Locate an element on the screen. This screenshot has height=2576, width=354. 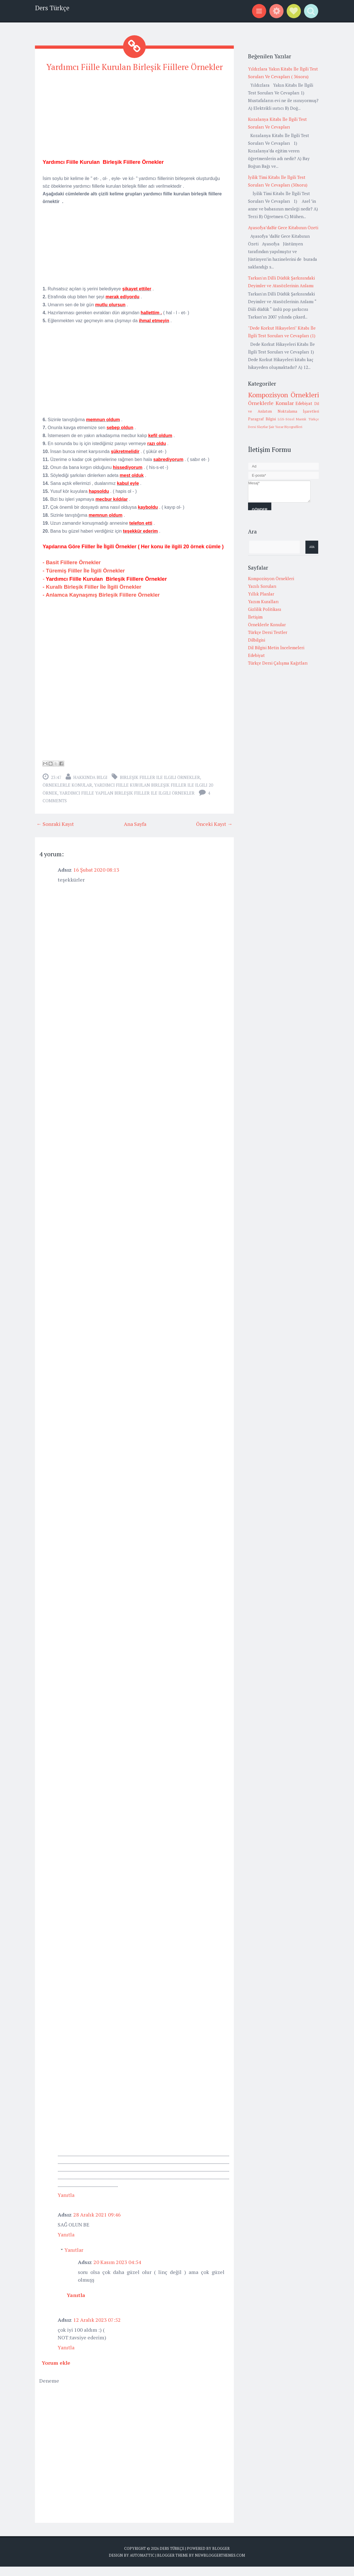
LGS-Sözel Mantık is located at coordinates (292, 419).